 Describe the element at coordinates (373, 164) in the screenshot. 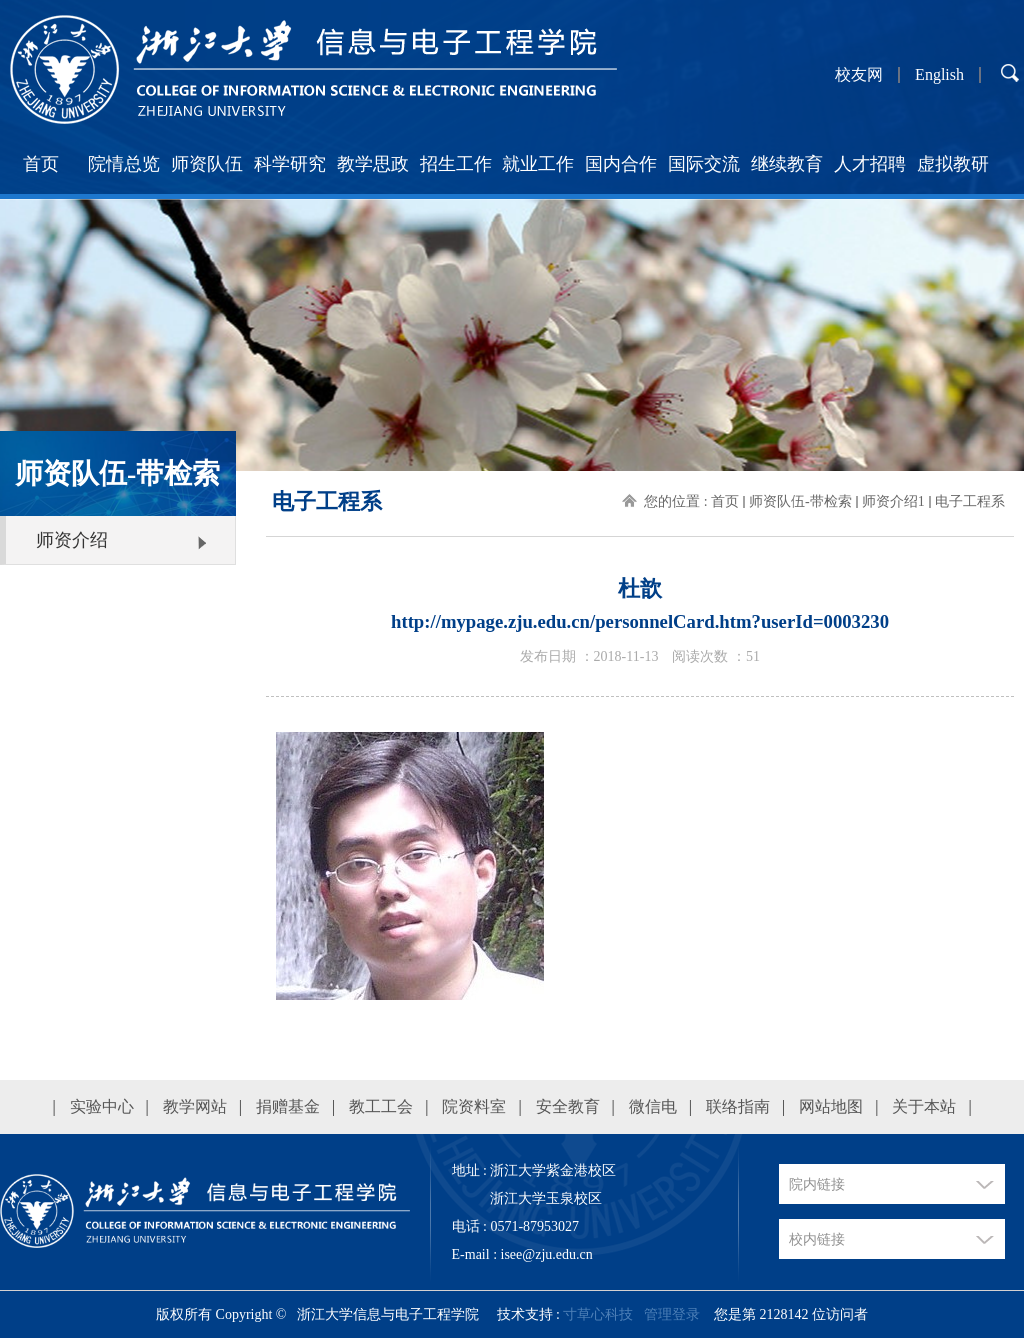

I see `教学思政` at that location.